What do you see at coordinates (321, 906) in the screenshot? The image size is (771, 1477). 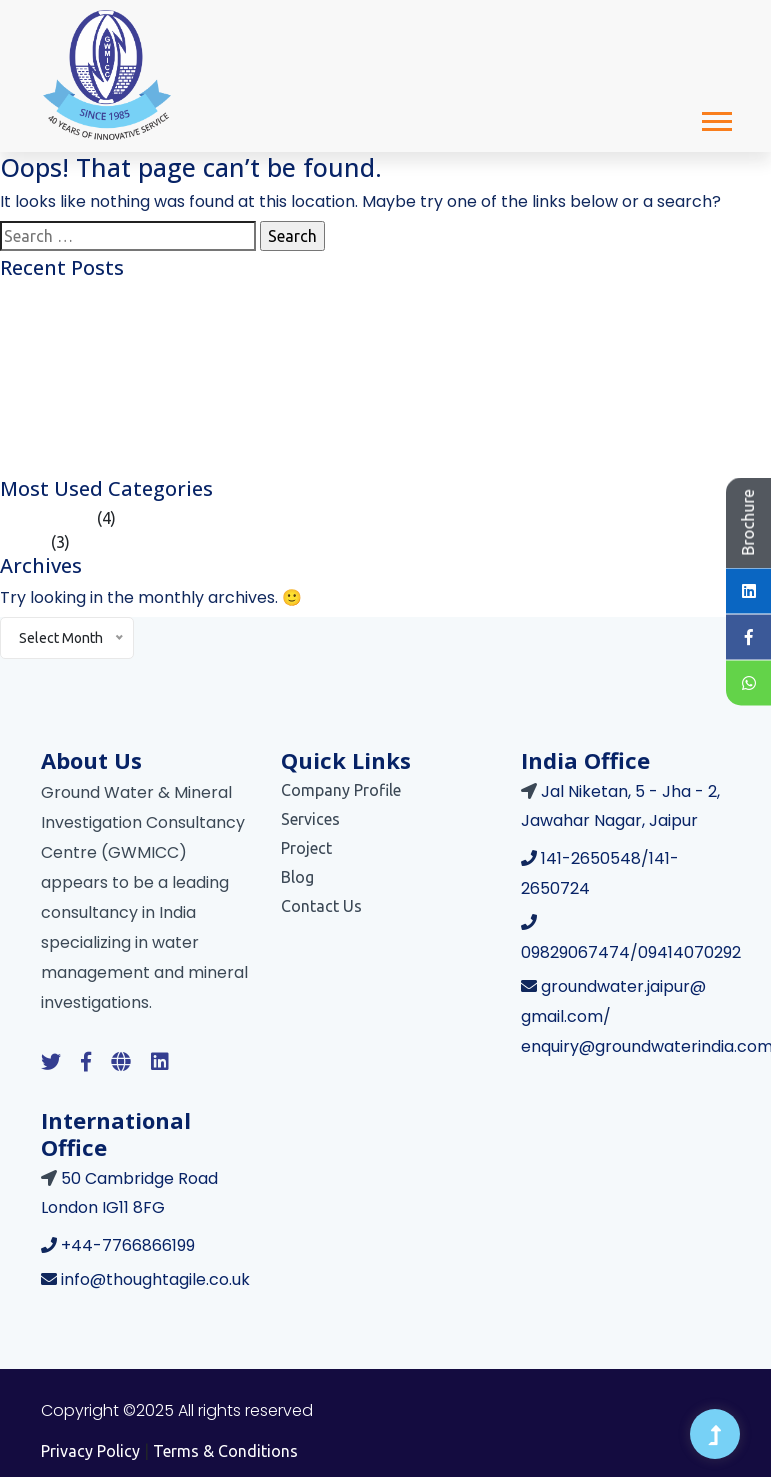 I see `Contact Us` at bounding box center [321, 906].